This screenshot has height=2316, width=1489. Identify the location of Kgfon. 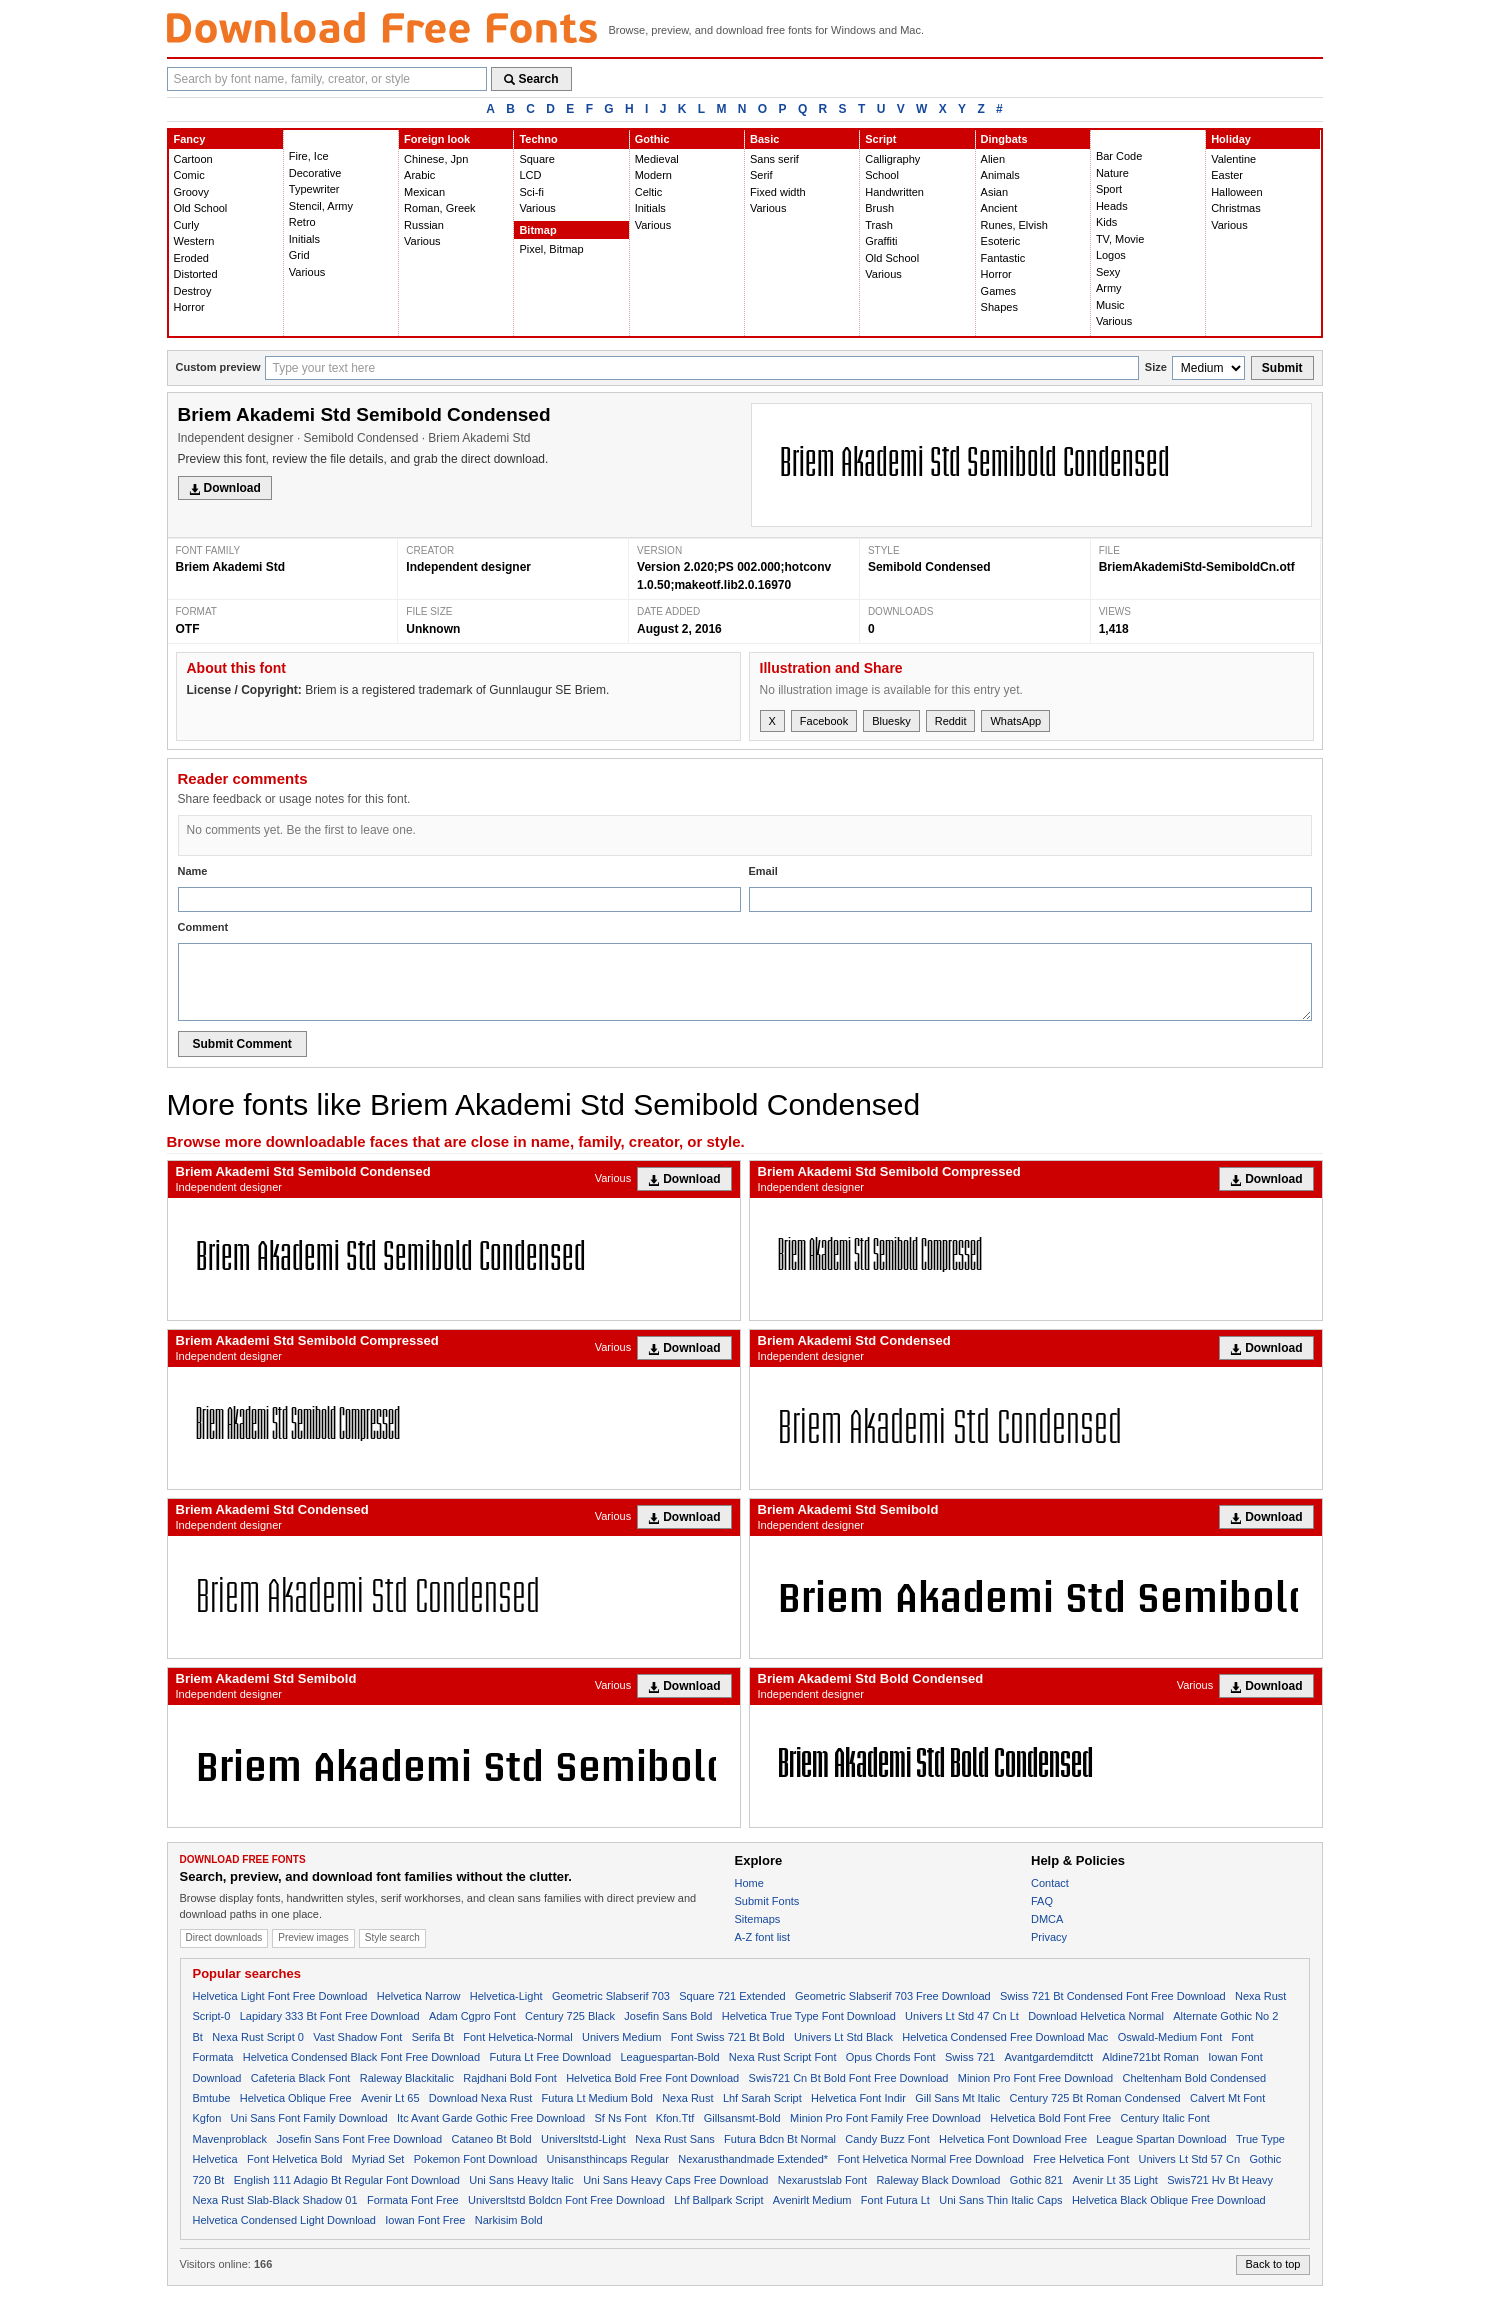
(207, 2118).